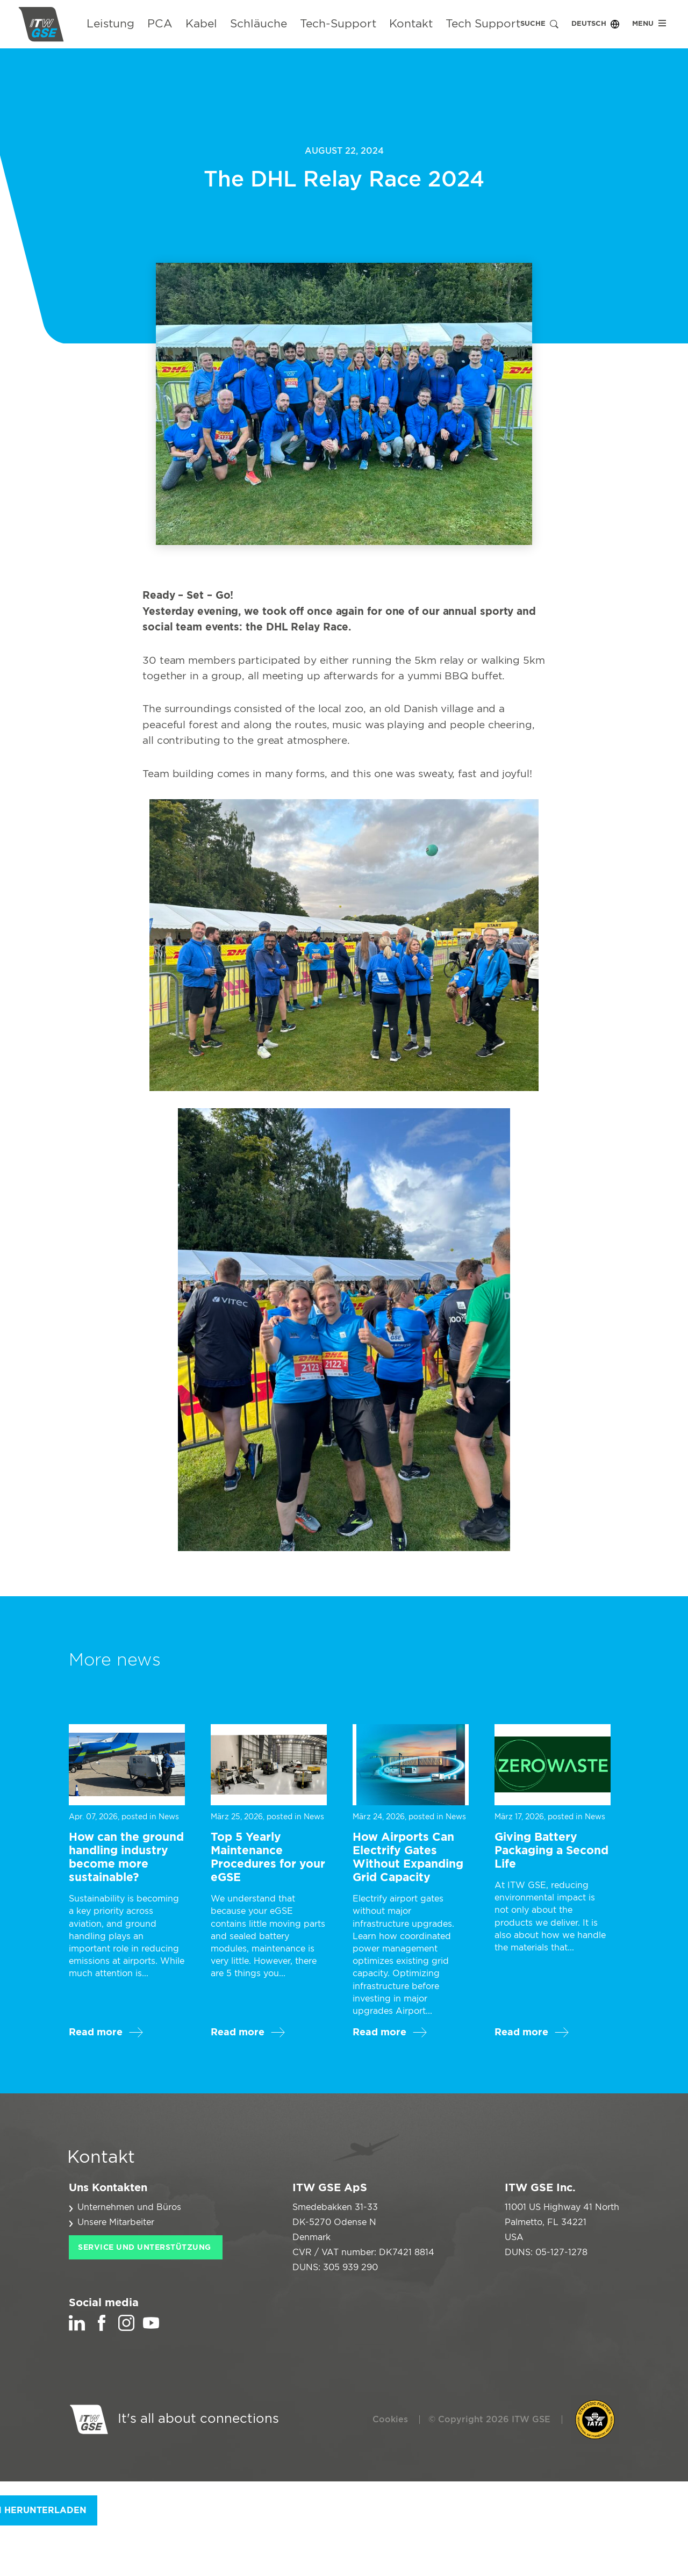  What do you see at coordinates (201, 24) in the screenshot?
I see `Kabel` at bounding box center [201, 24].